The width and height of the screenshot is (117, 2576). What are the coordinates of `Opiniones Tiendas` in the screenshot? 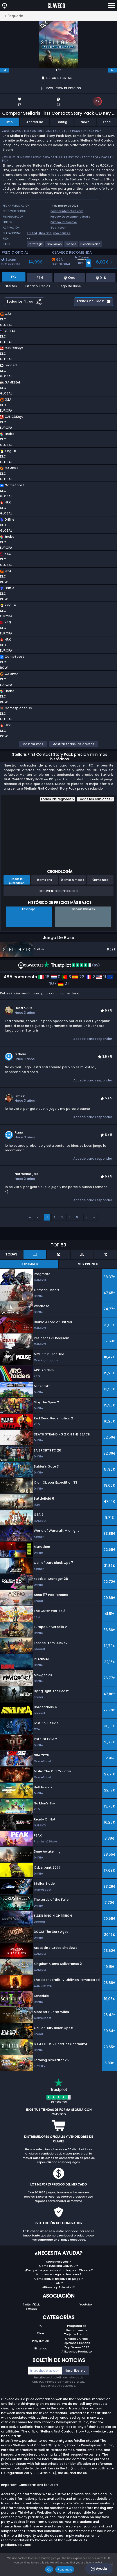 It's located at (76, 2347).